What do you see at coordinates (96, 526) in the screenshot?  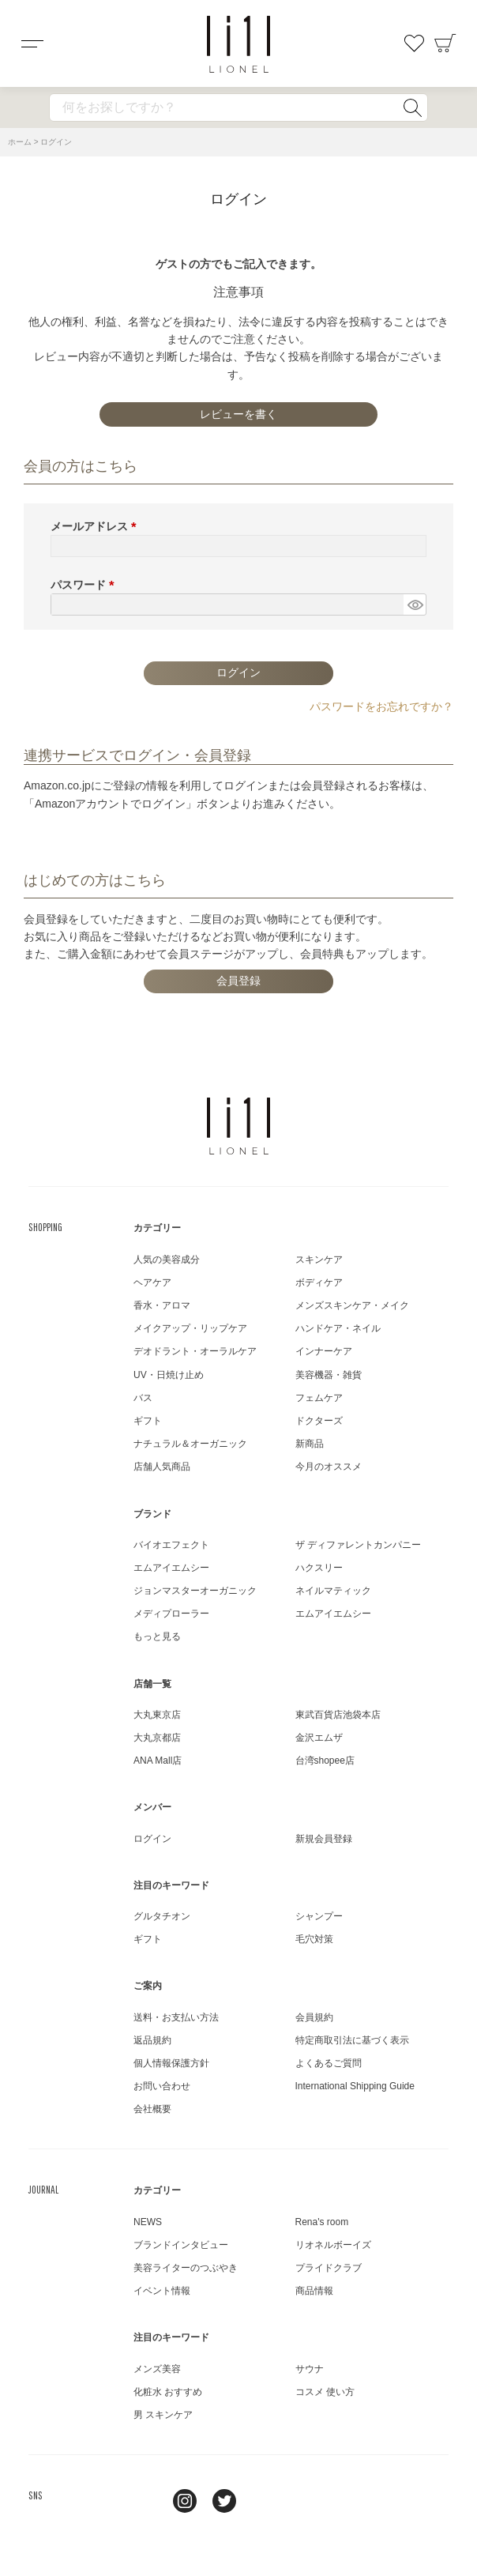 I see `メールアドレス` at bounding box center [96, 526].